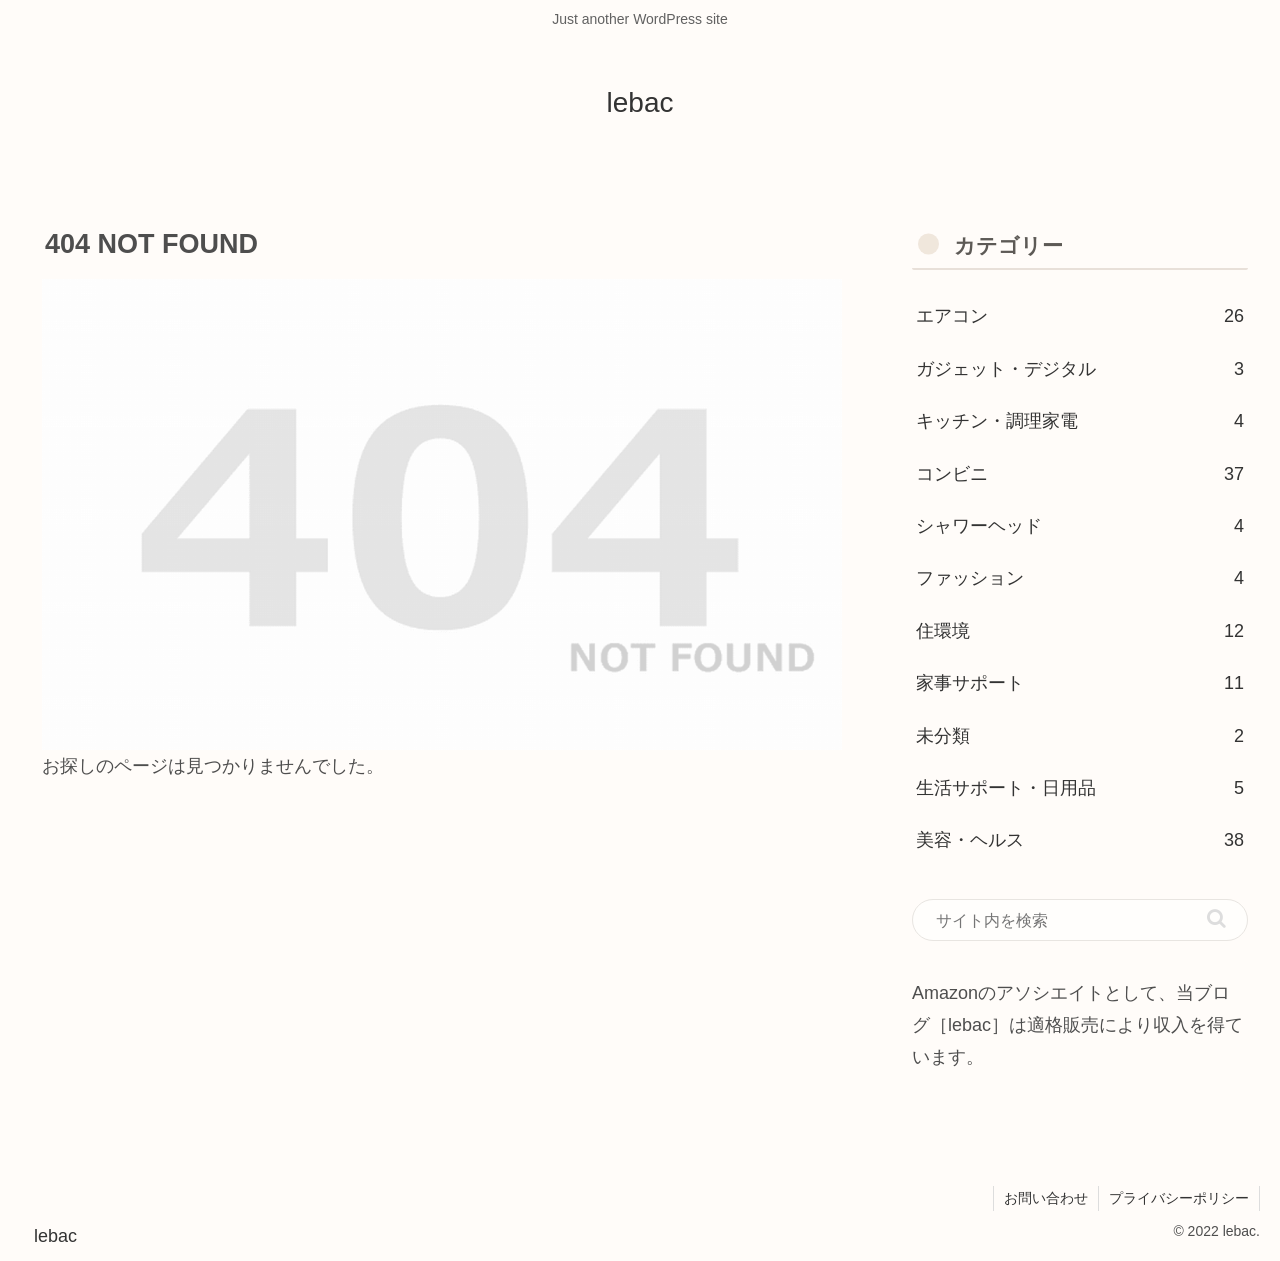  What do you see at coordinates (1046, 1198) in the screenshot?
I see `お問い合わせ` at bounding box center [1046, 1198].